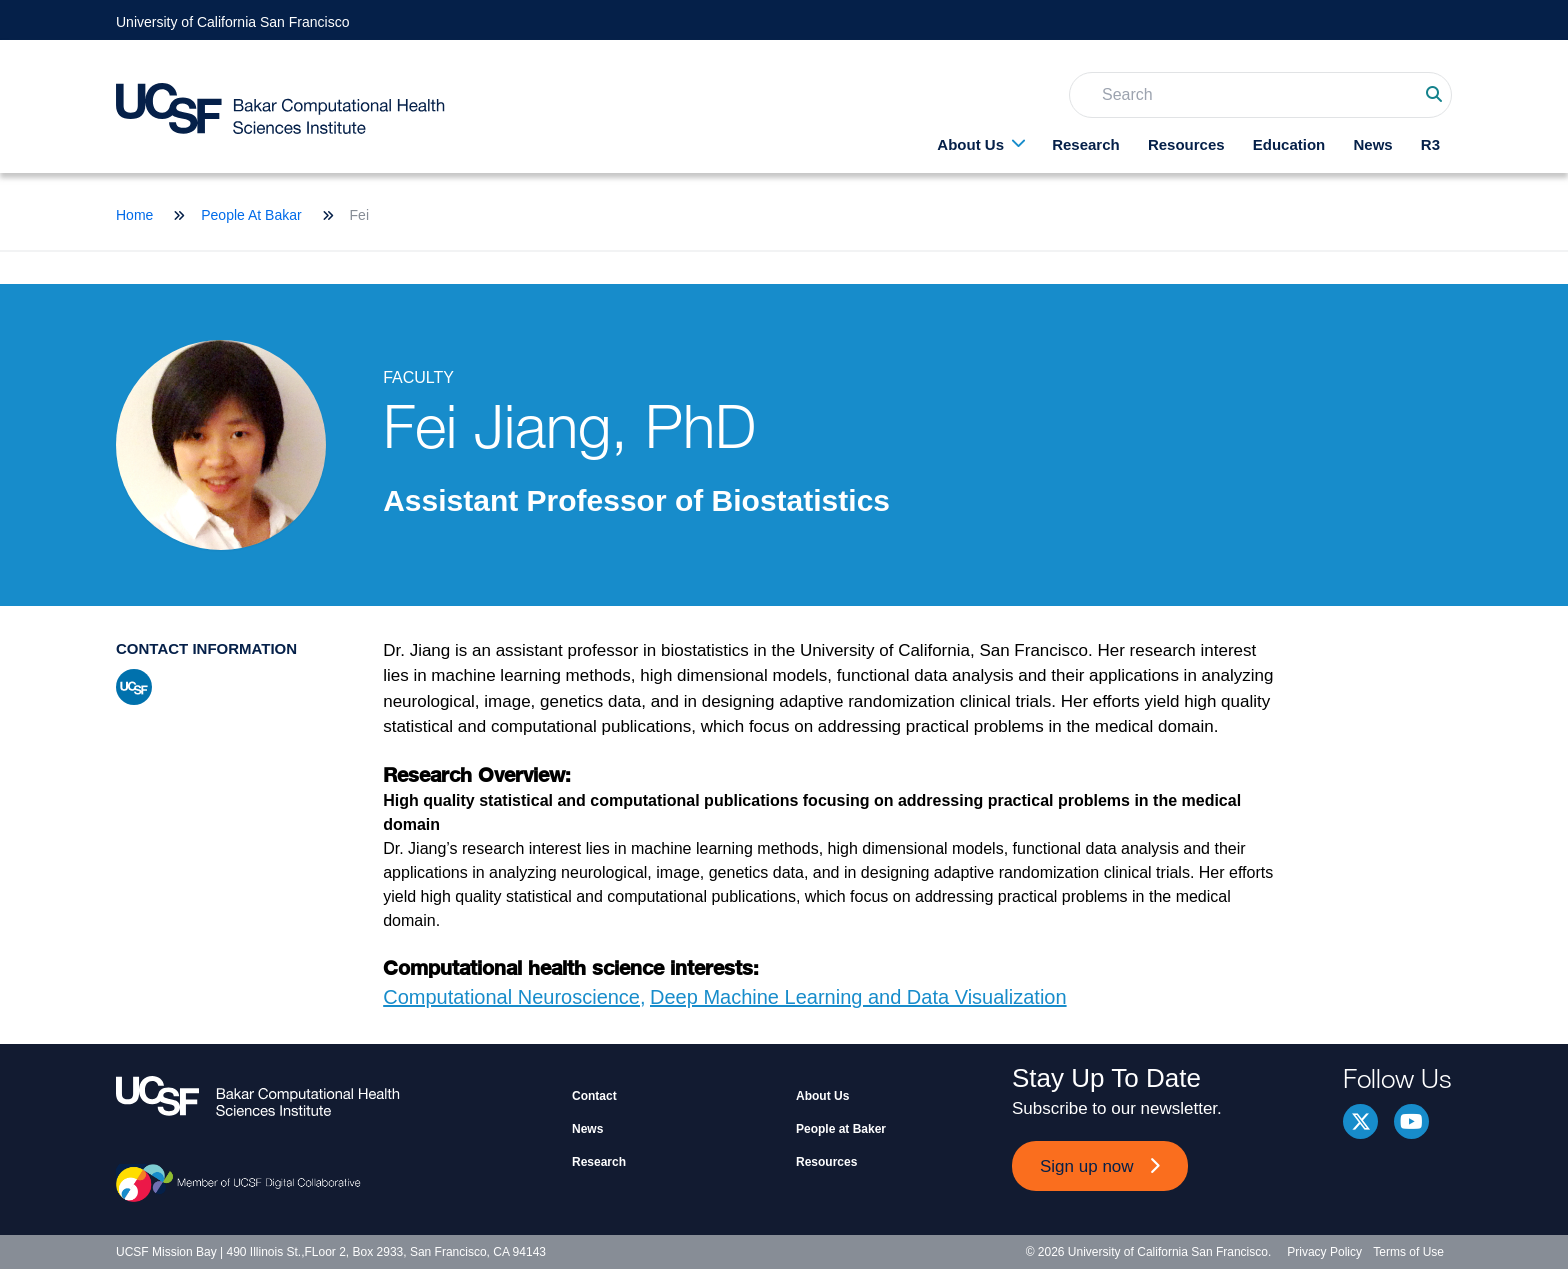 The image size is (1568, 1269). I want to click on People at Baker, so click(841, 1129).